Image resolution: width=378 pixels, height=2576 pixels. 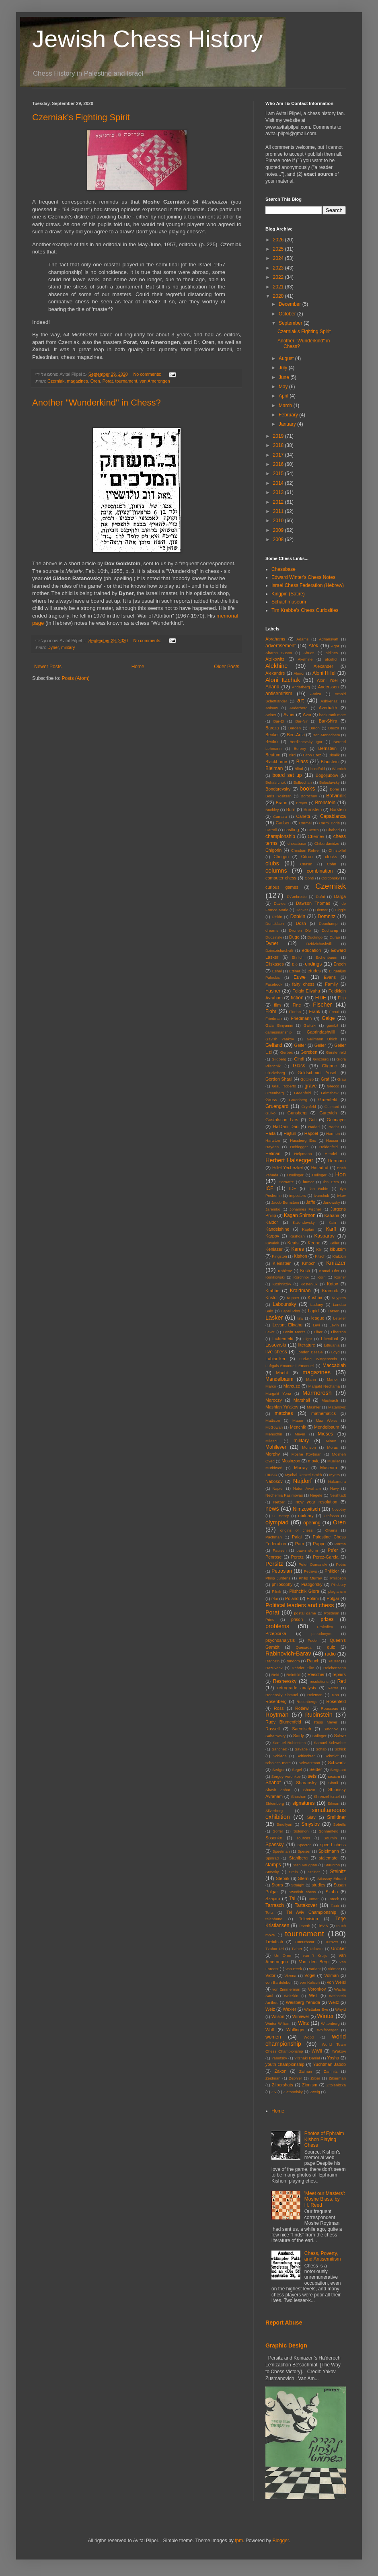 I want to click on Petrosian, so click(x=281, y=1571).